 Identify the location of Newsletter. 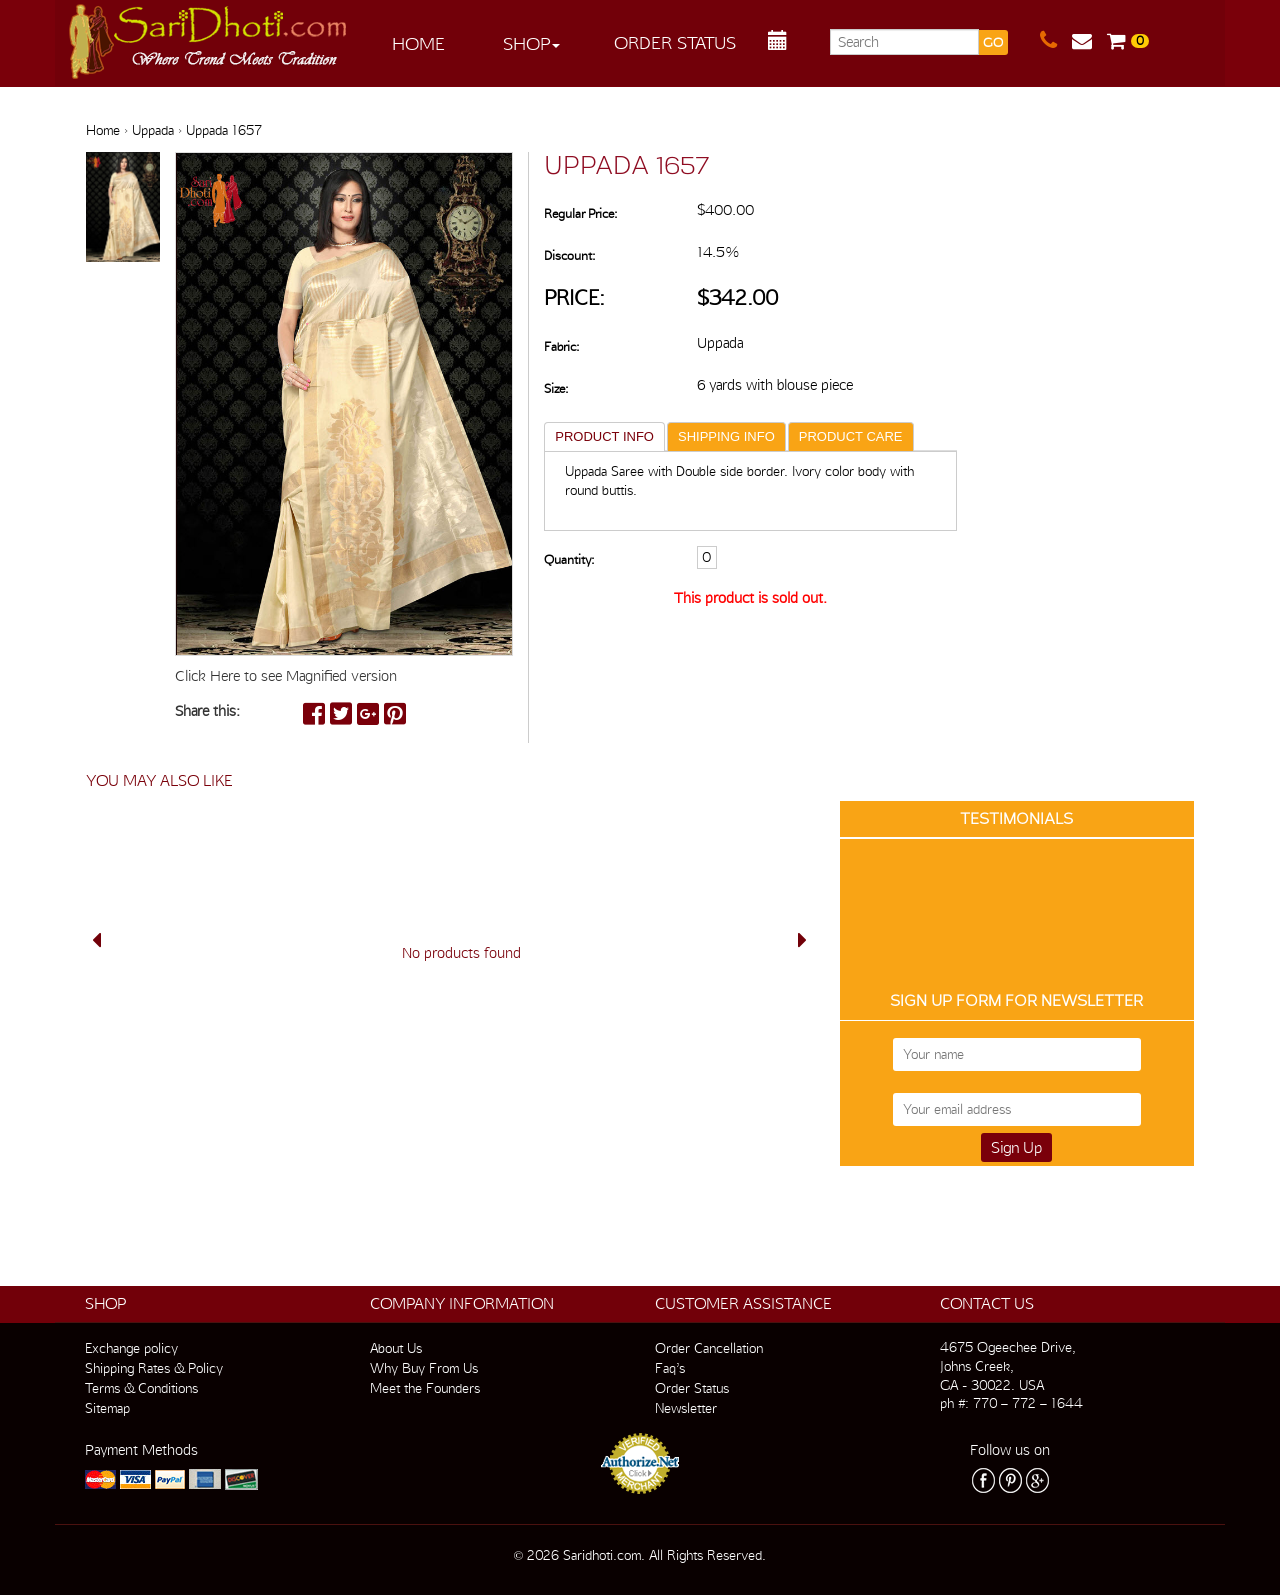
(686, 1408).